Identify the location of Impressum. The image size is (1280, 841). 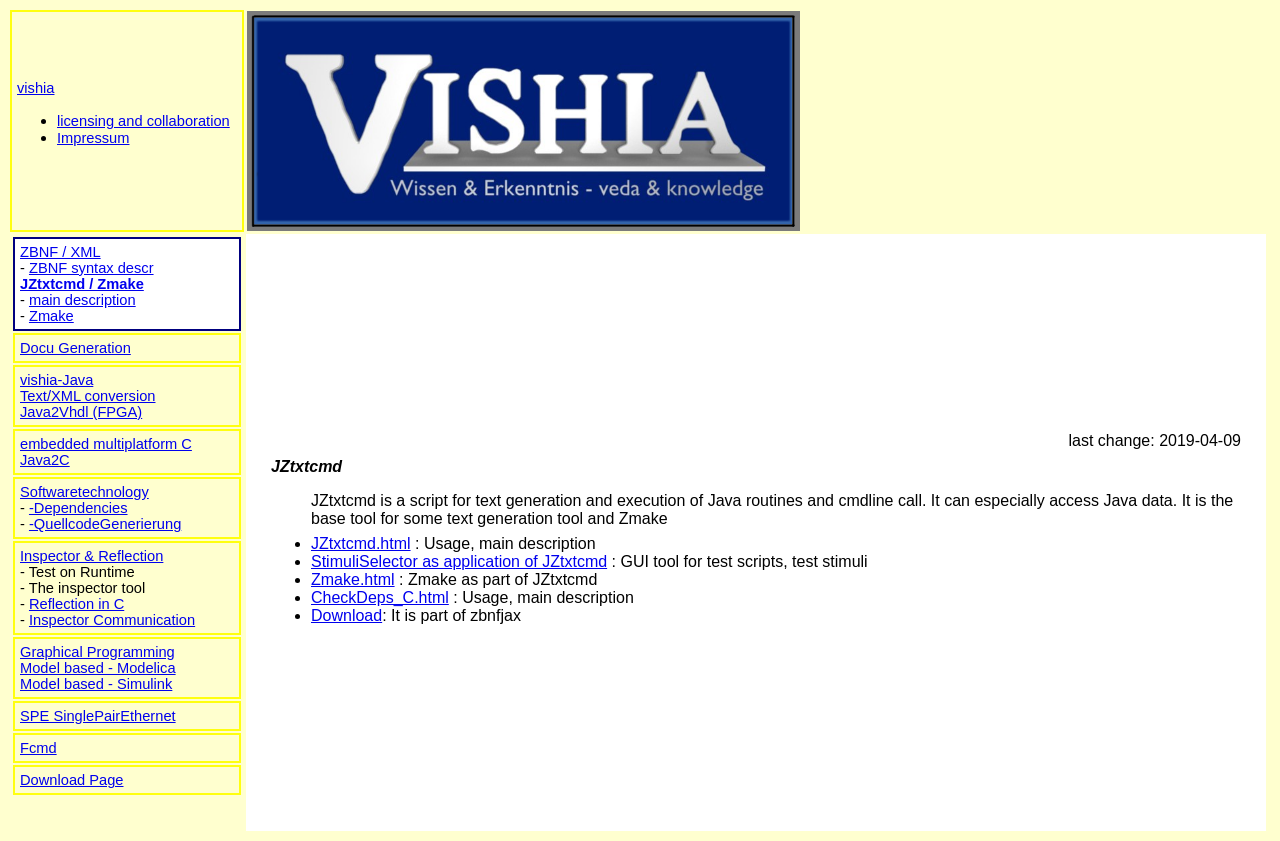
(93, 138).